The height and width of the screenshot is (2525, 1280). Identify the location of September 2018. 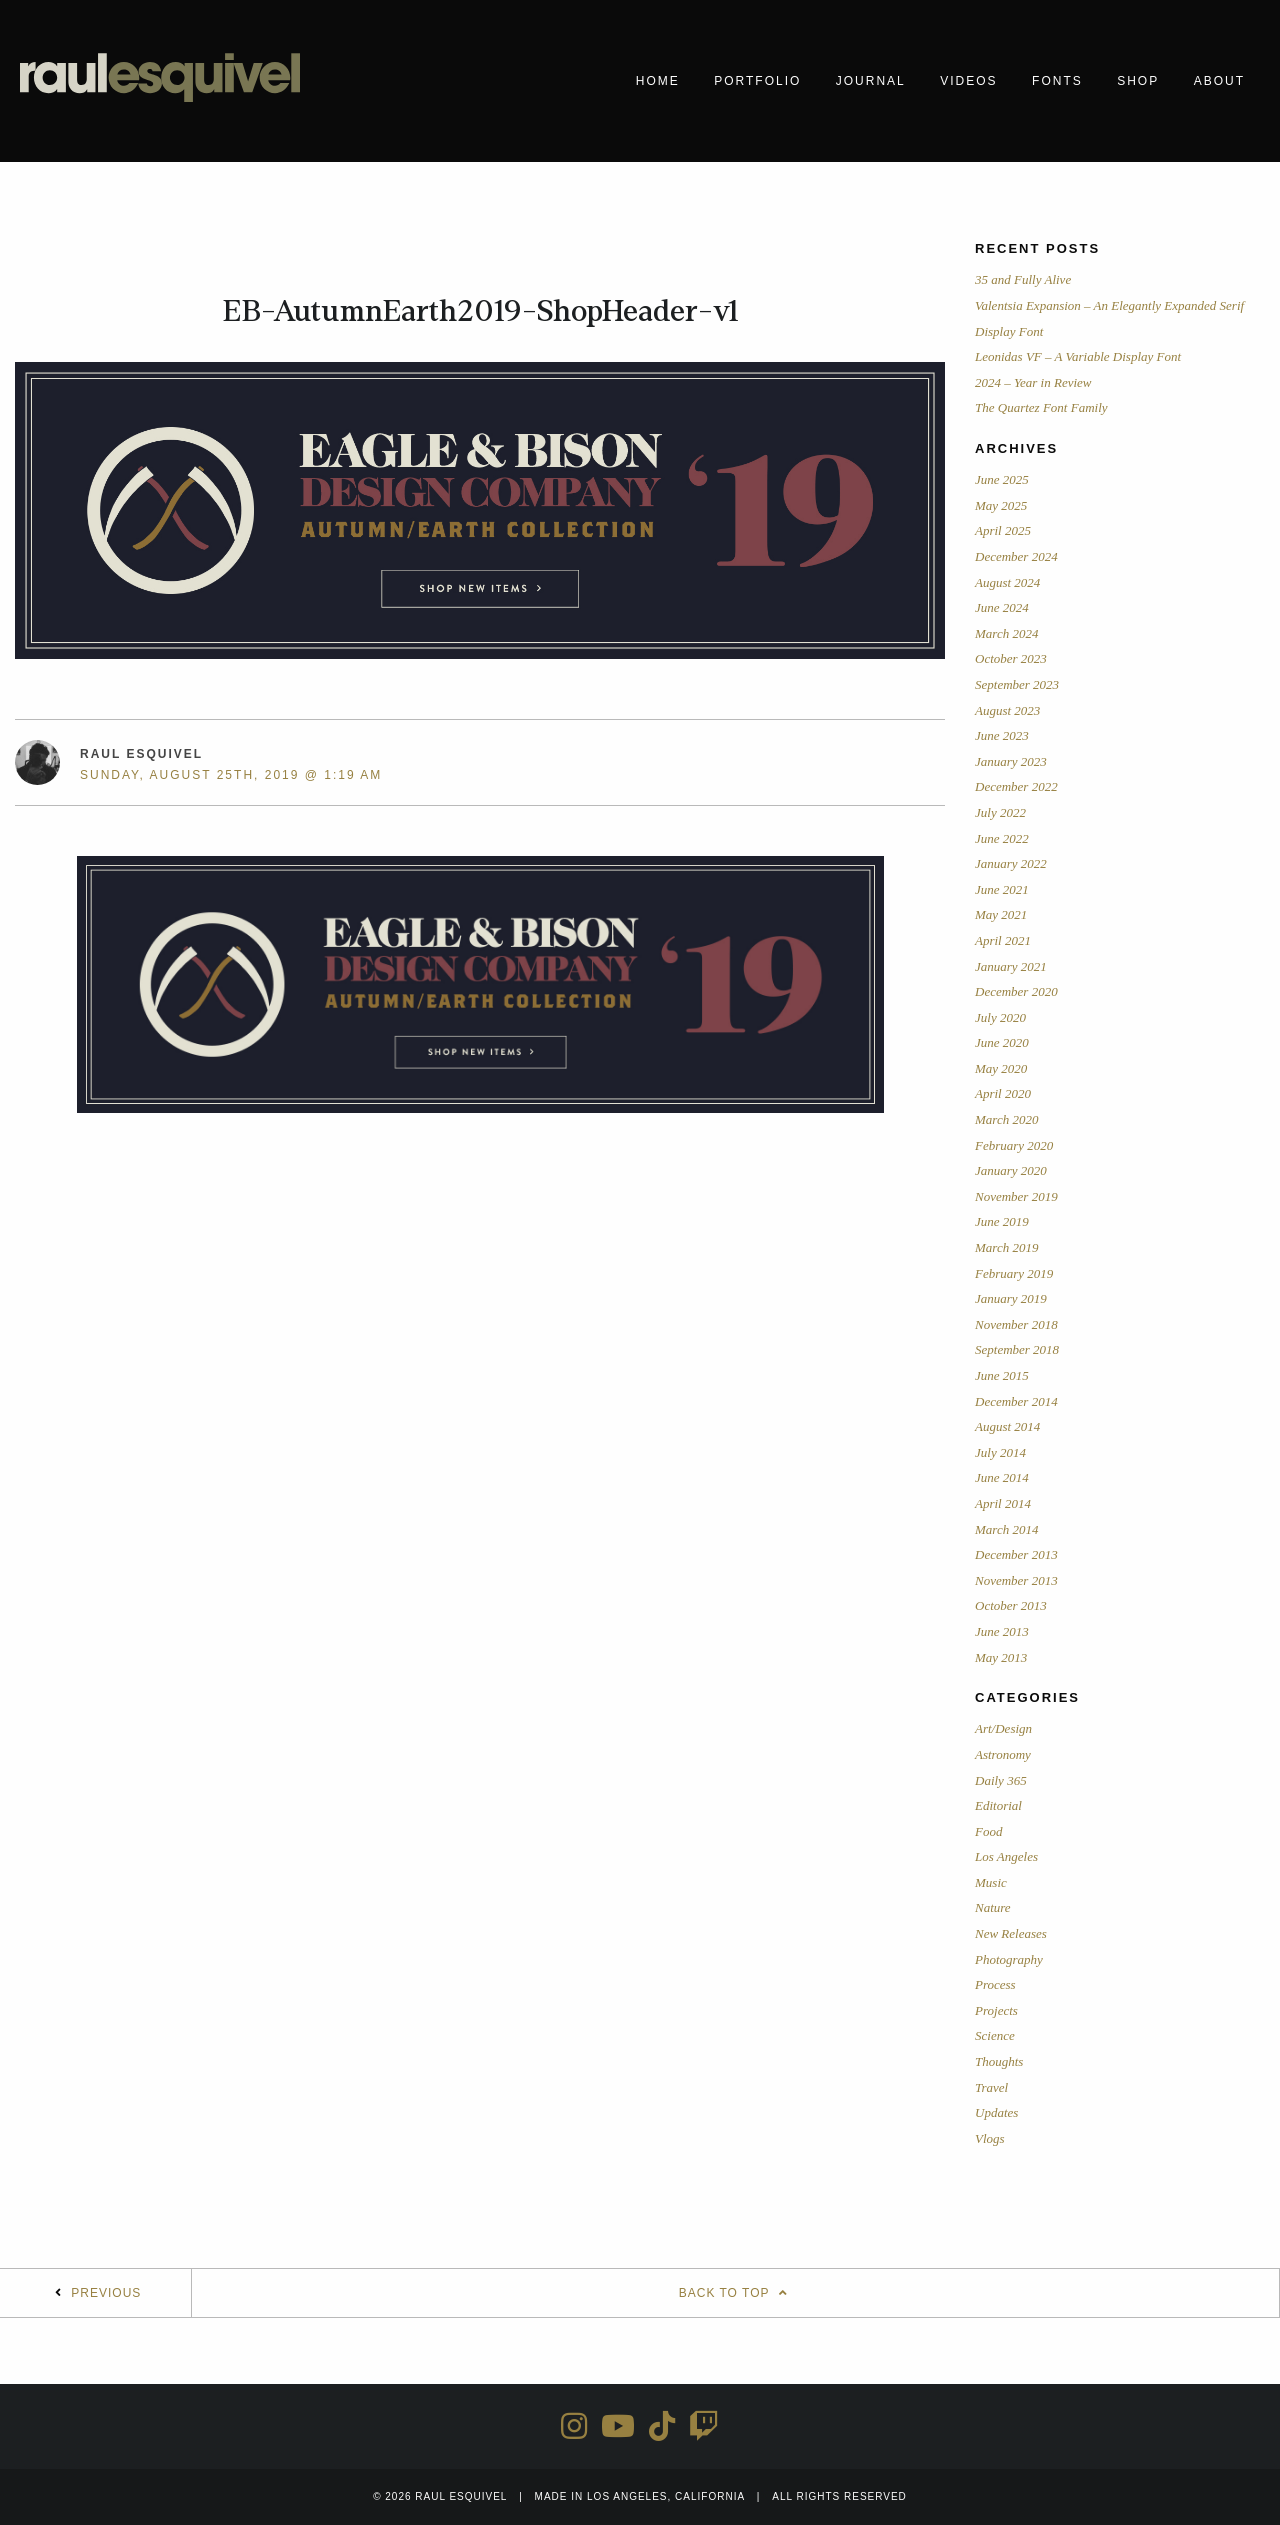
(1017, 1349).